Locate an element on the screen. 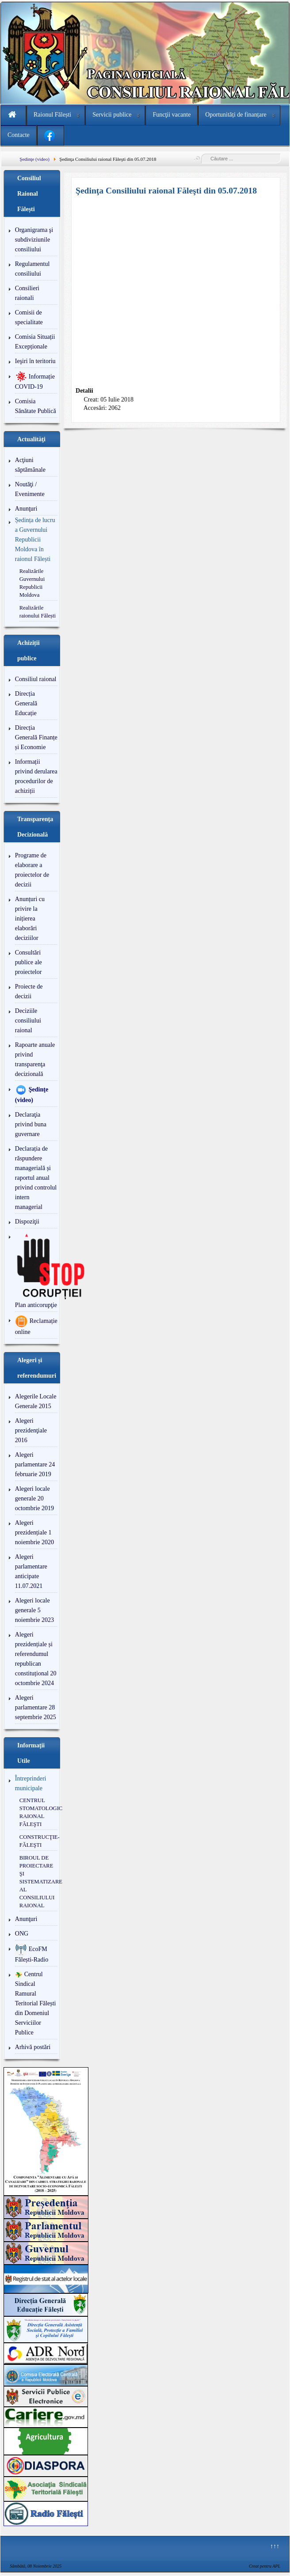 Image resolution: width=290 pixels, height=2576 pixels. Ieşiri în teritoriu is located at coordinates (35, 361).